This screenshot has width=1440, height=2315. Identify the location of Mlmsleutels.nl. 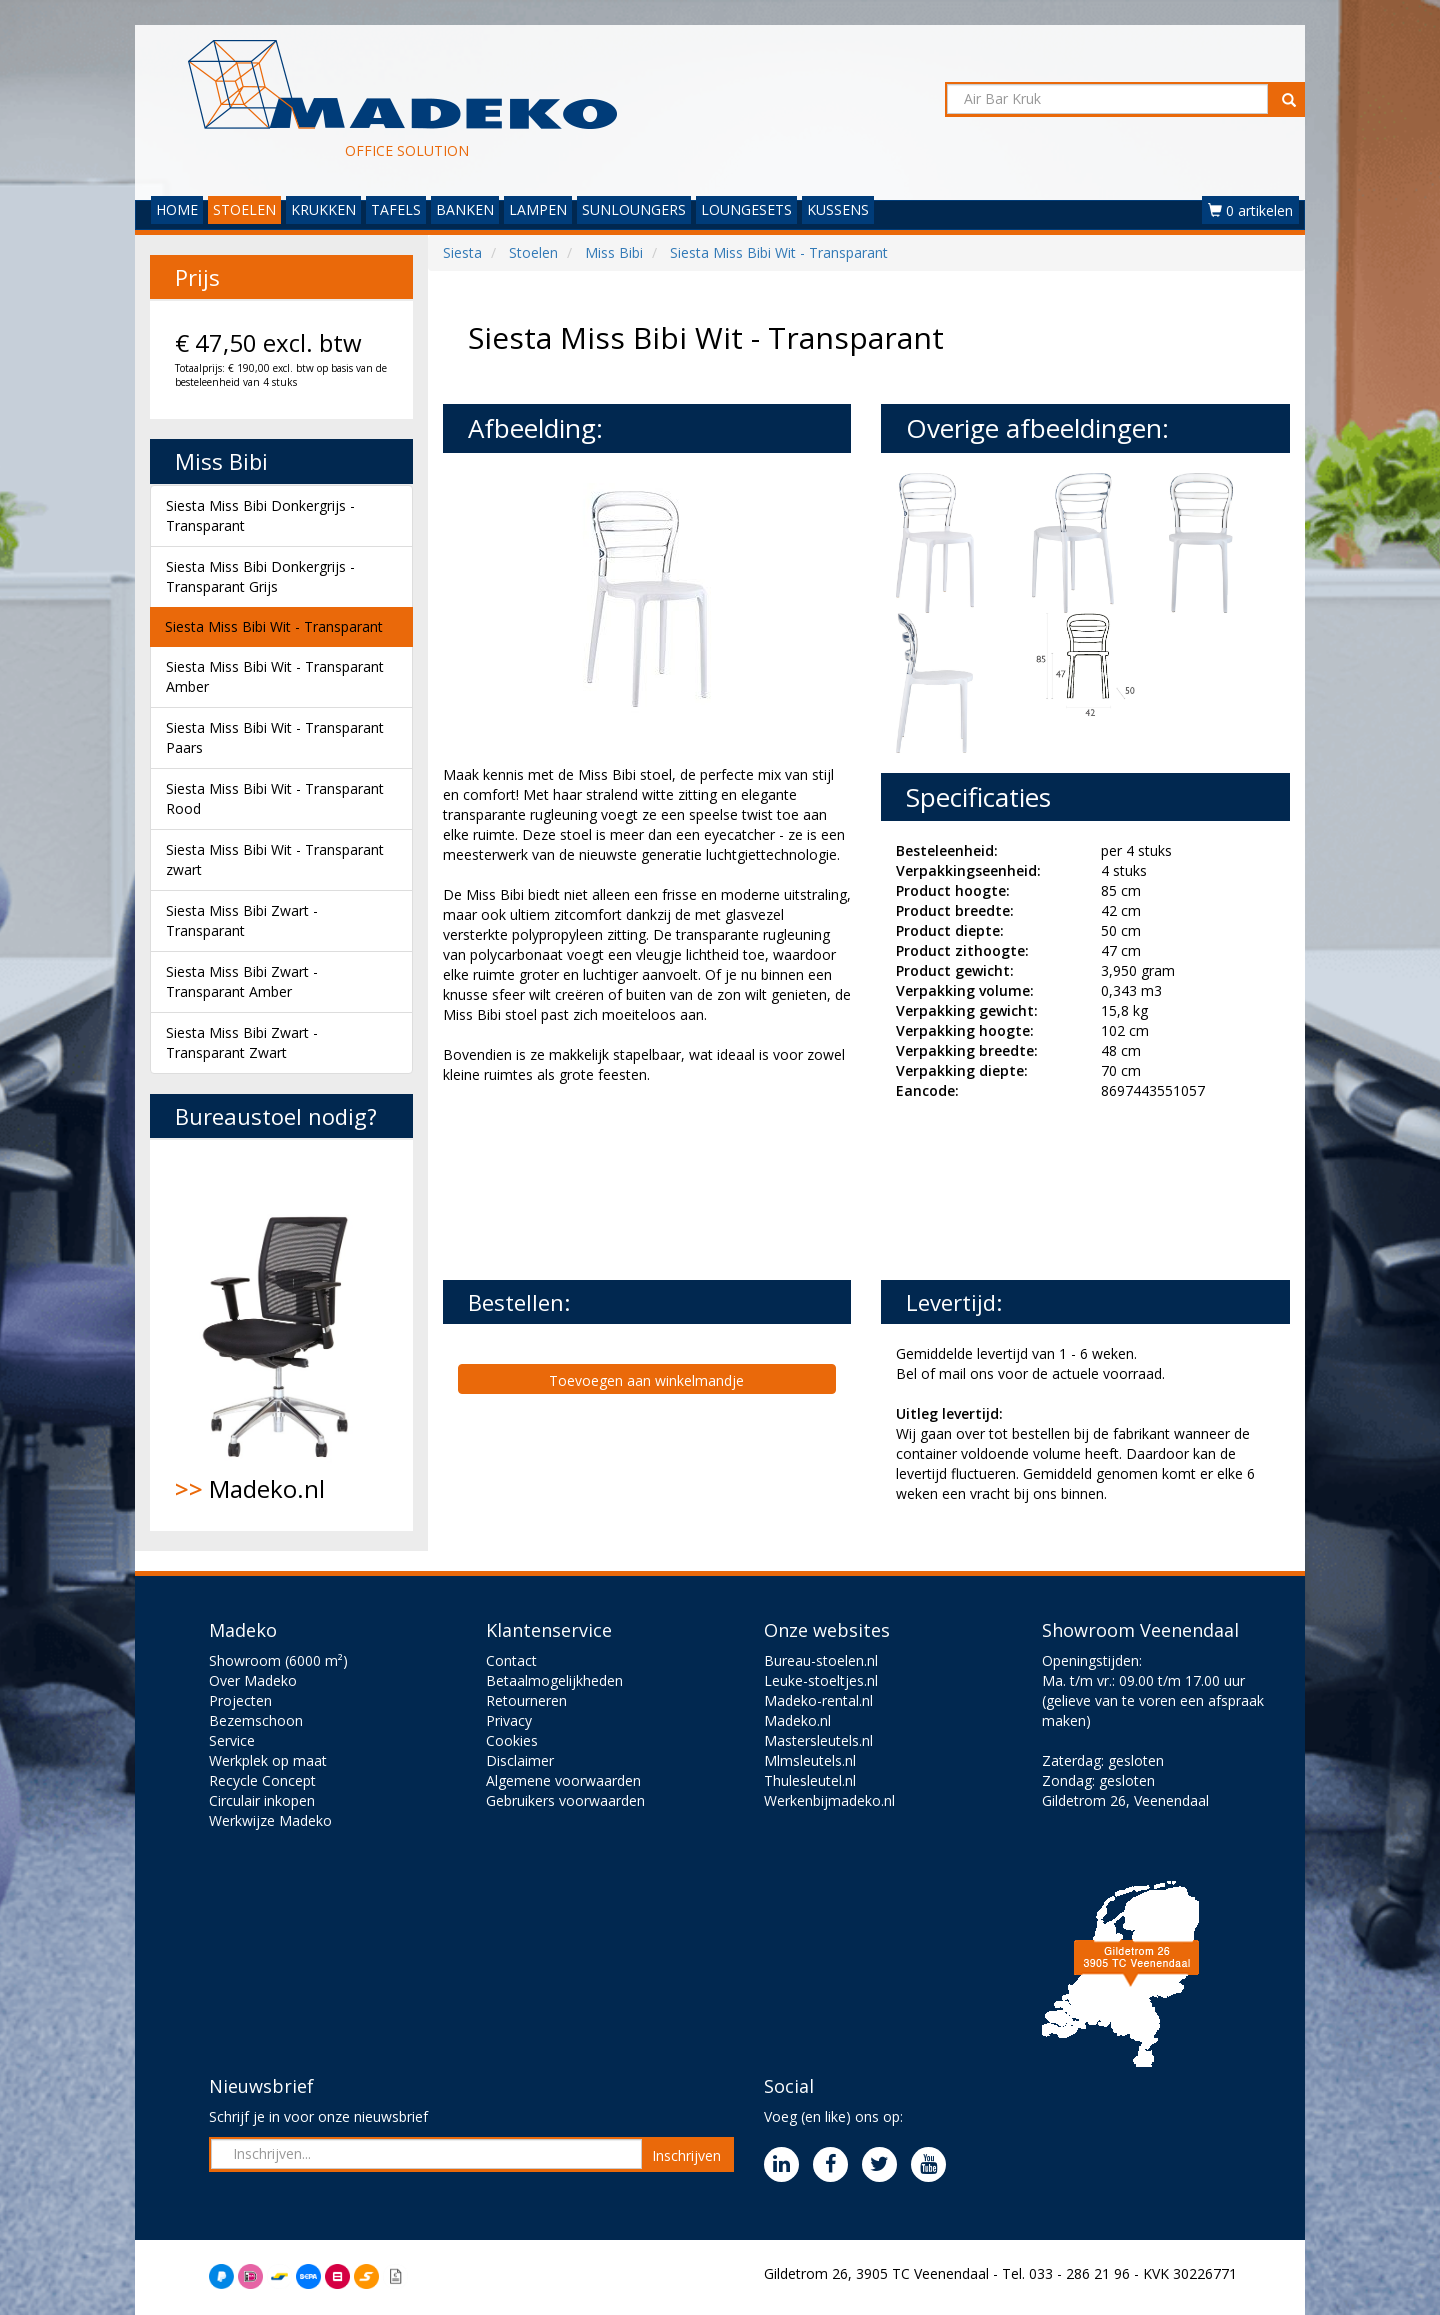
(810, 1760).